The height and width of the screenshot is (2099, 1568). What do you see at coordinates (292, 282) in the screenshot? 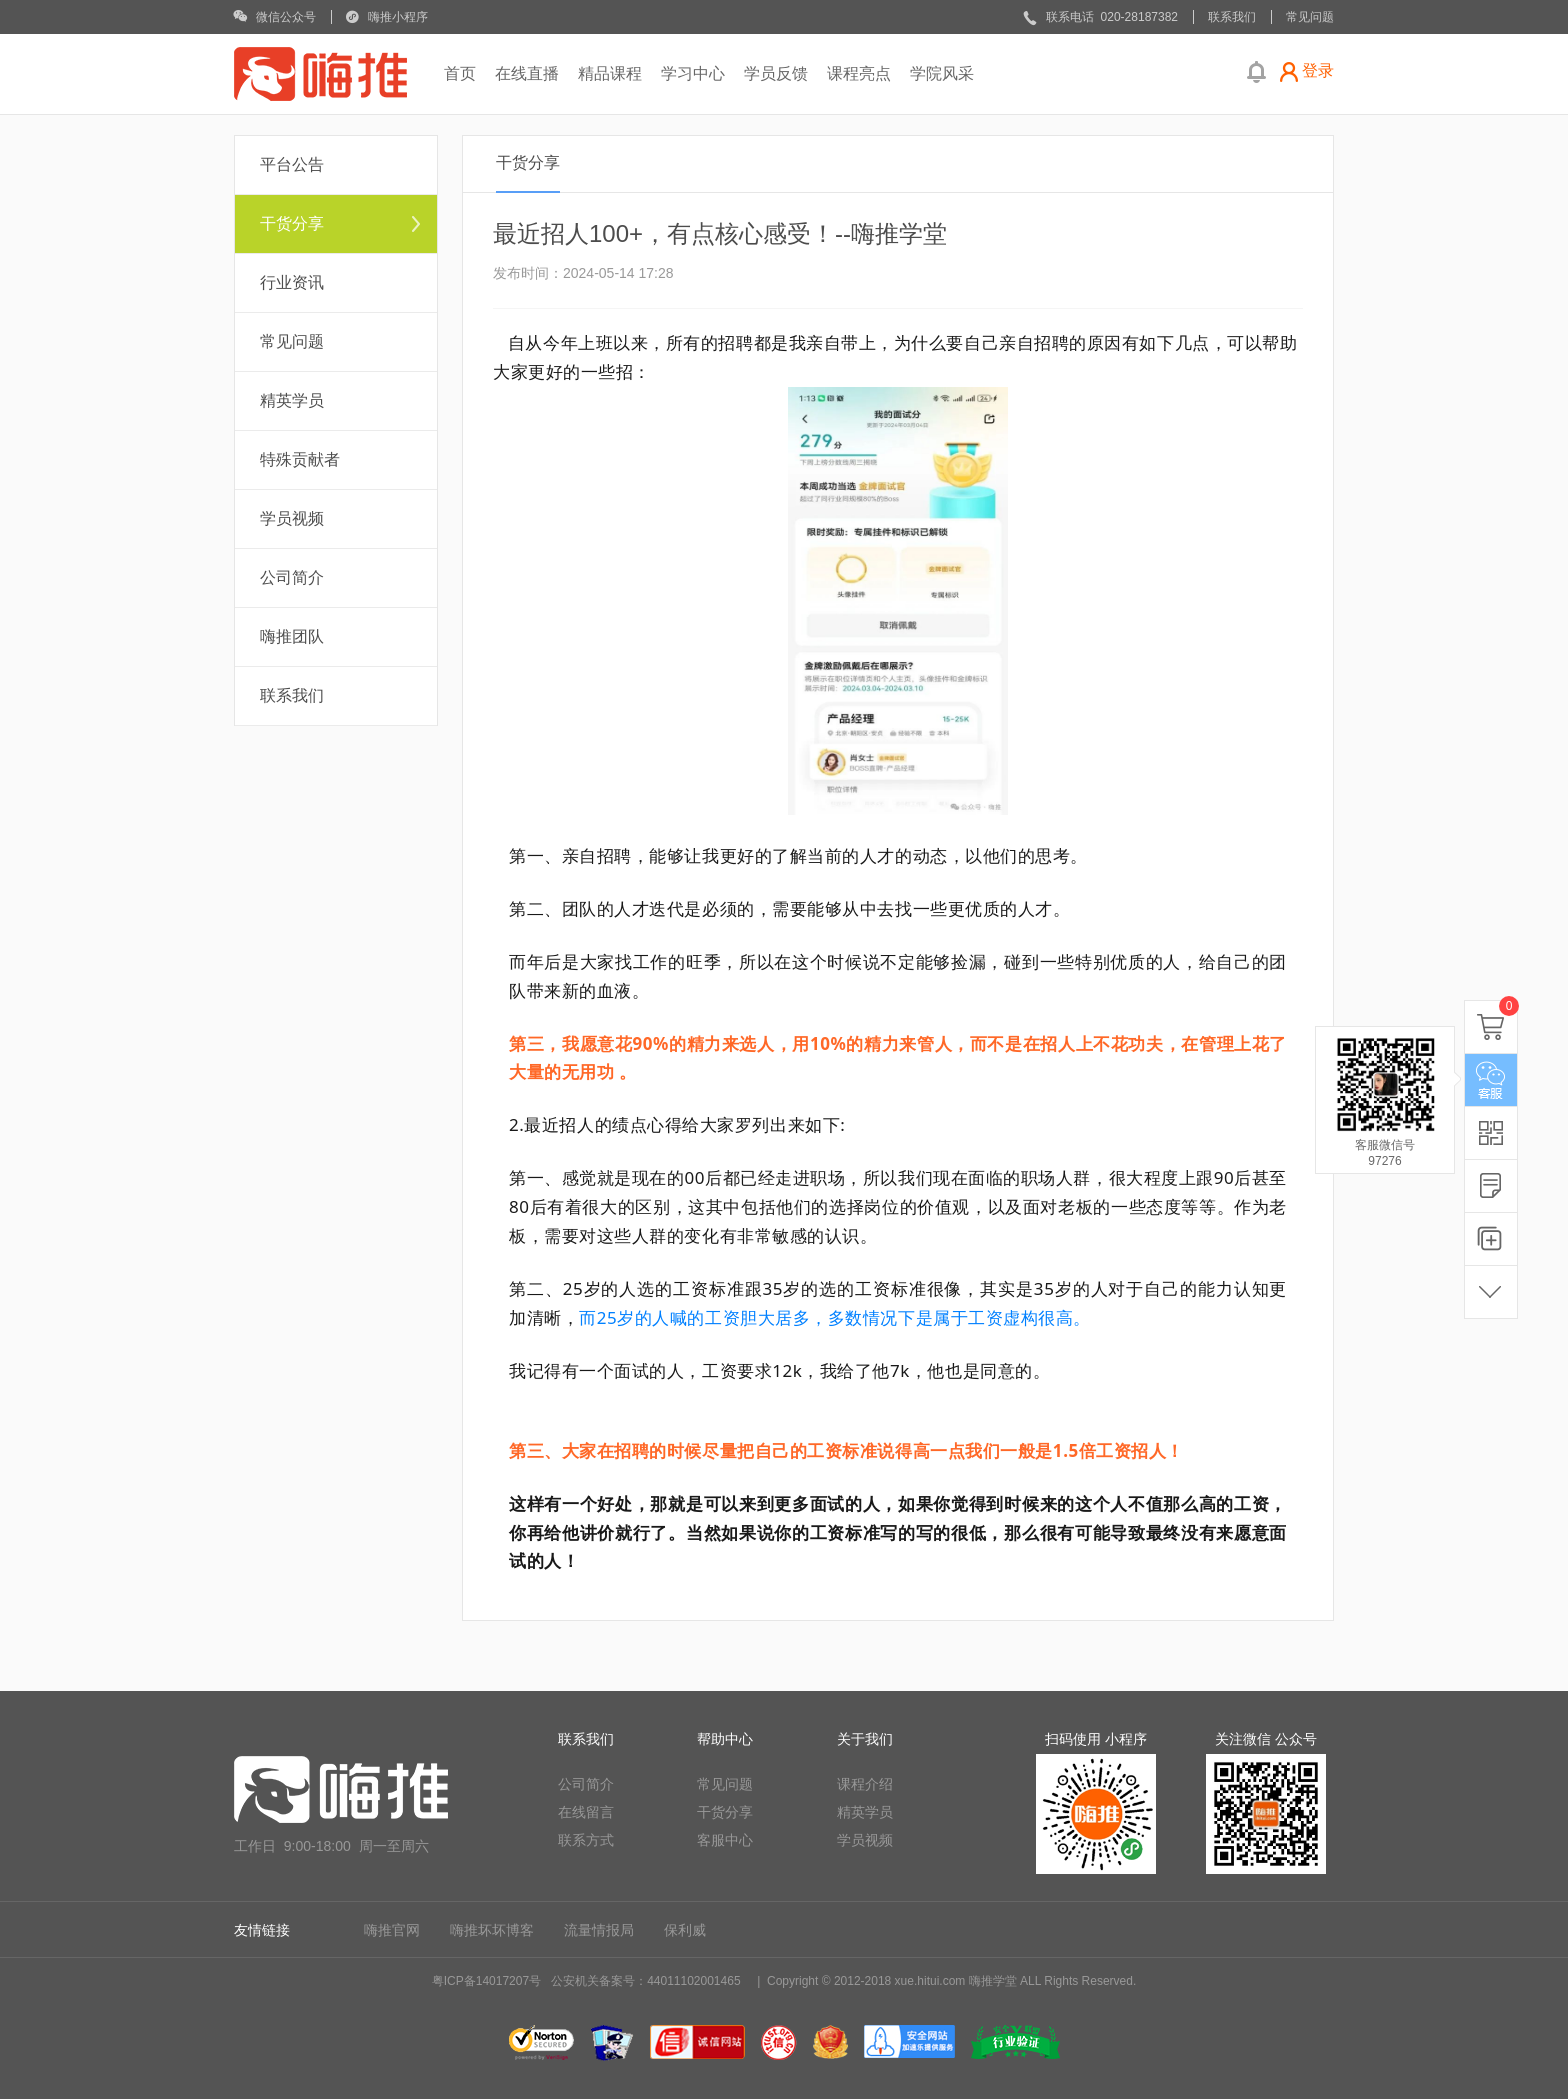
I see `行业资讯` at bounding box center [292, 282].